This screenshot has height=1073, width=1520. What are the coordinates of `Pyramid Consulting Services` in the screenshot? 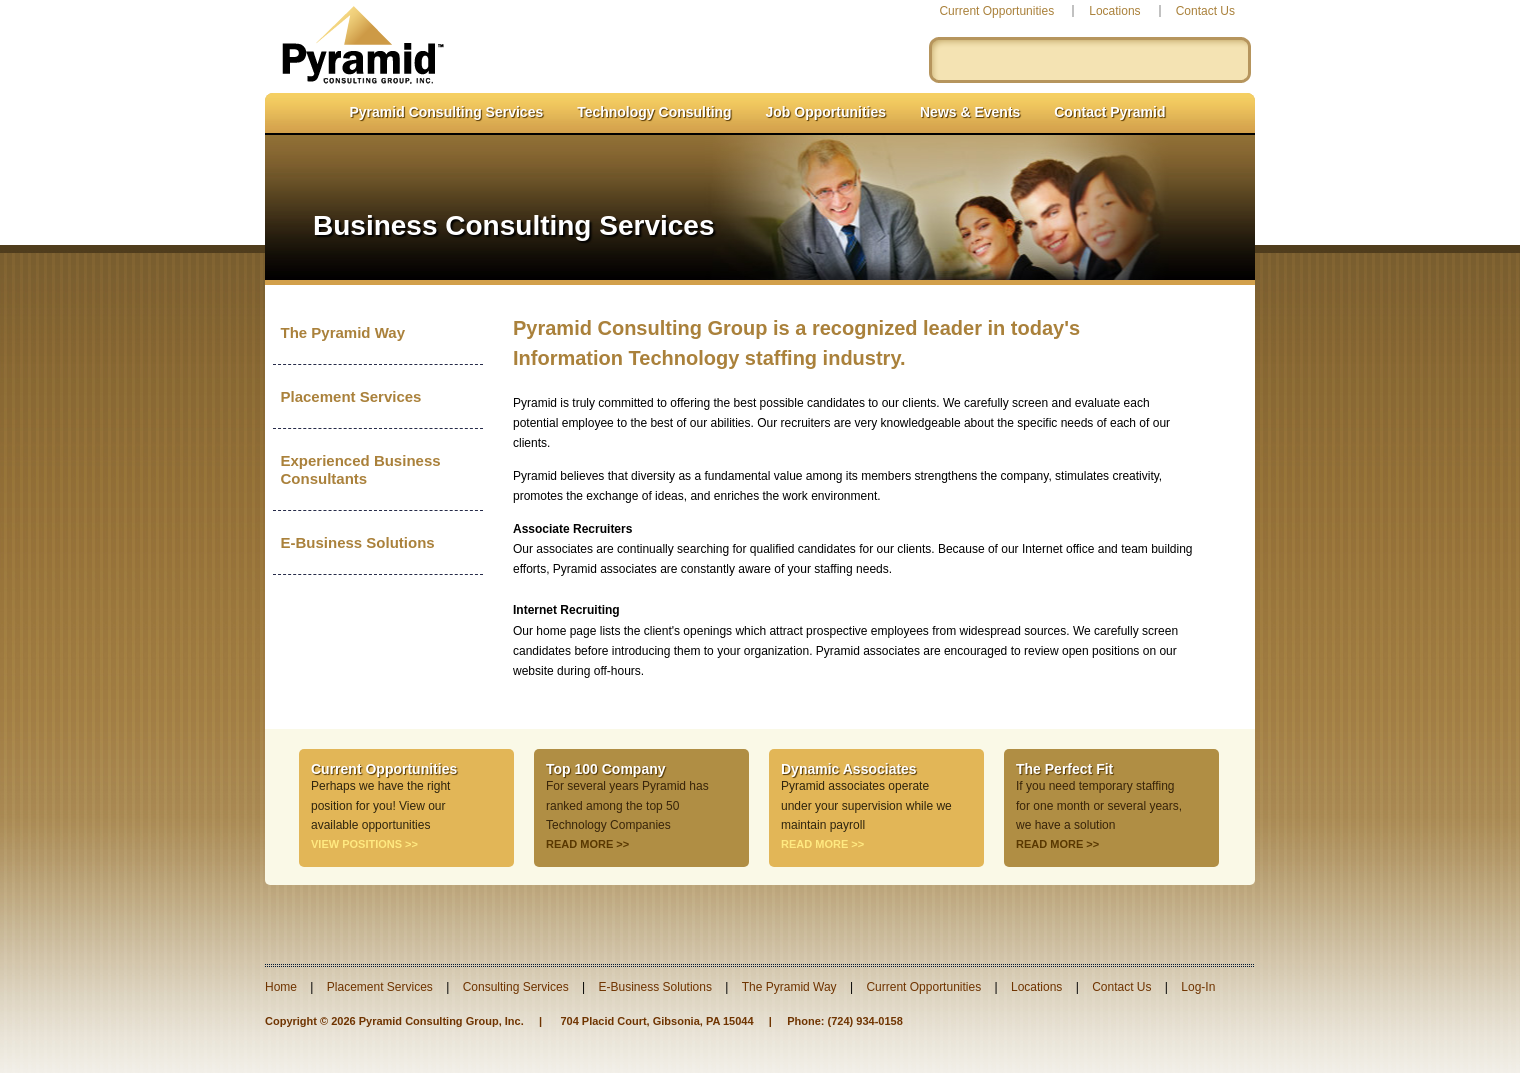 It's located at (447, 112).